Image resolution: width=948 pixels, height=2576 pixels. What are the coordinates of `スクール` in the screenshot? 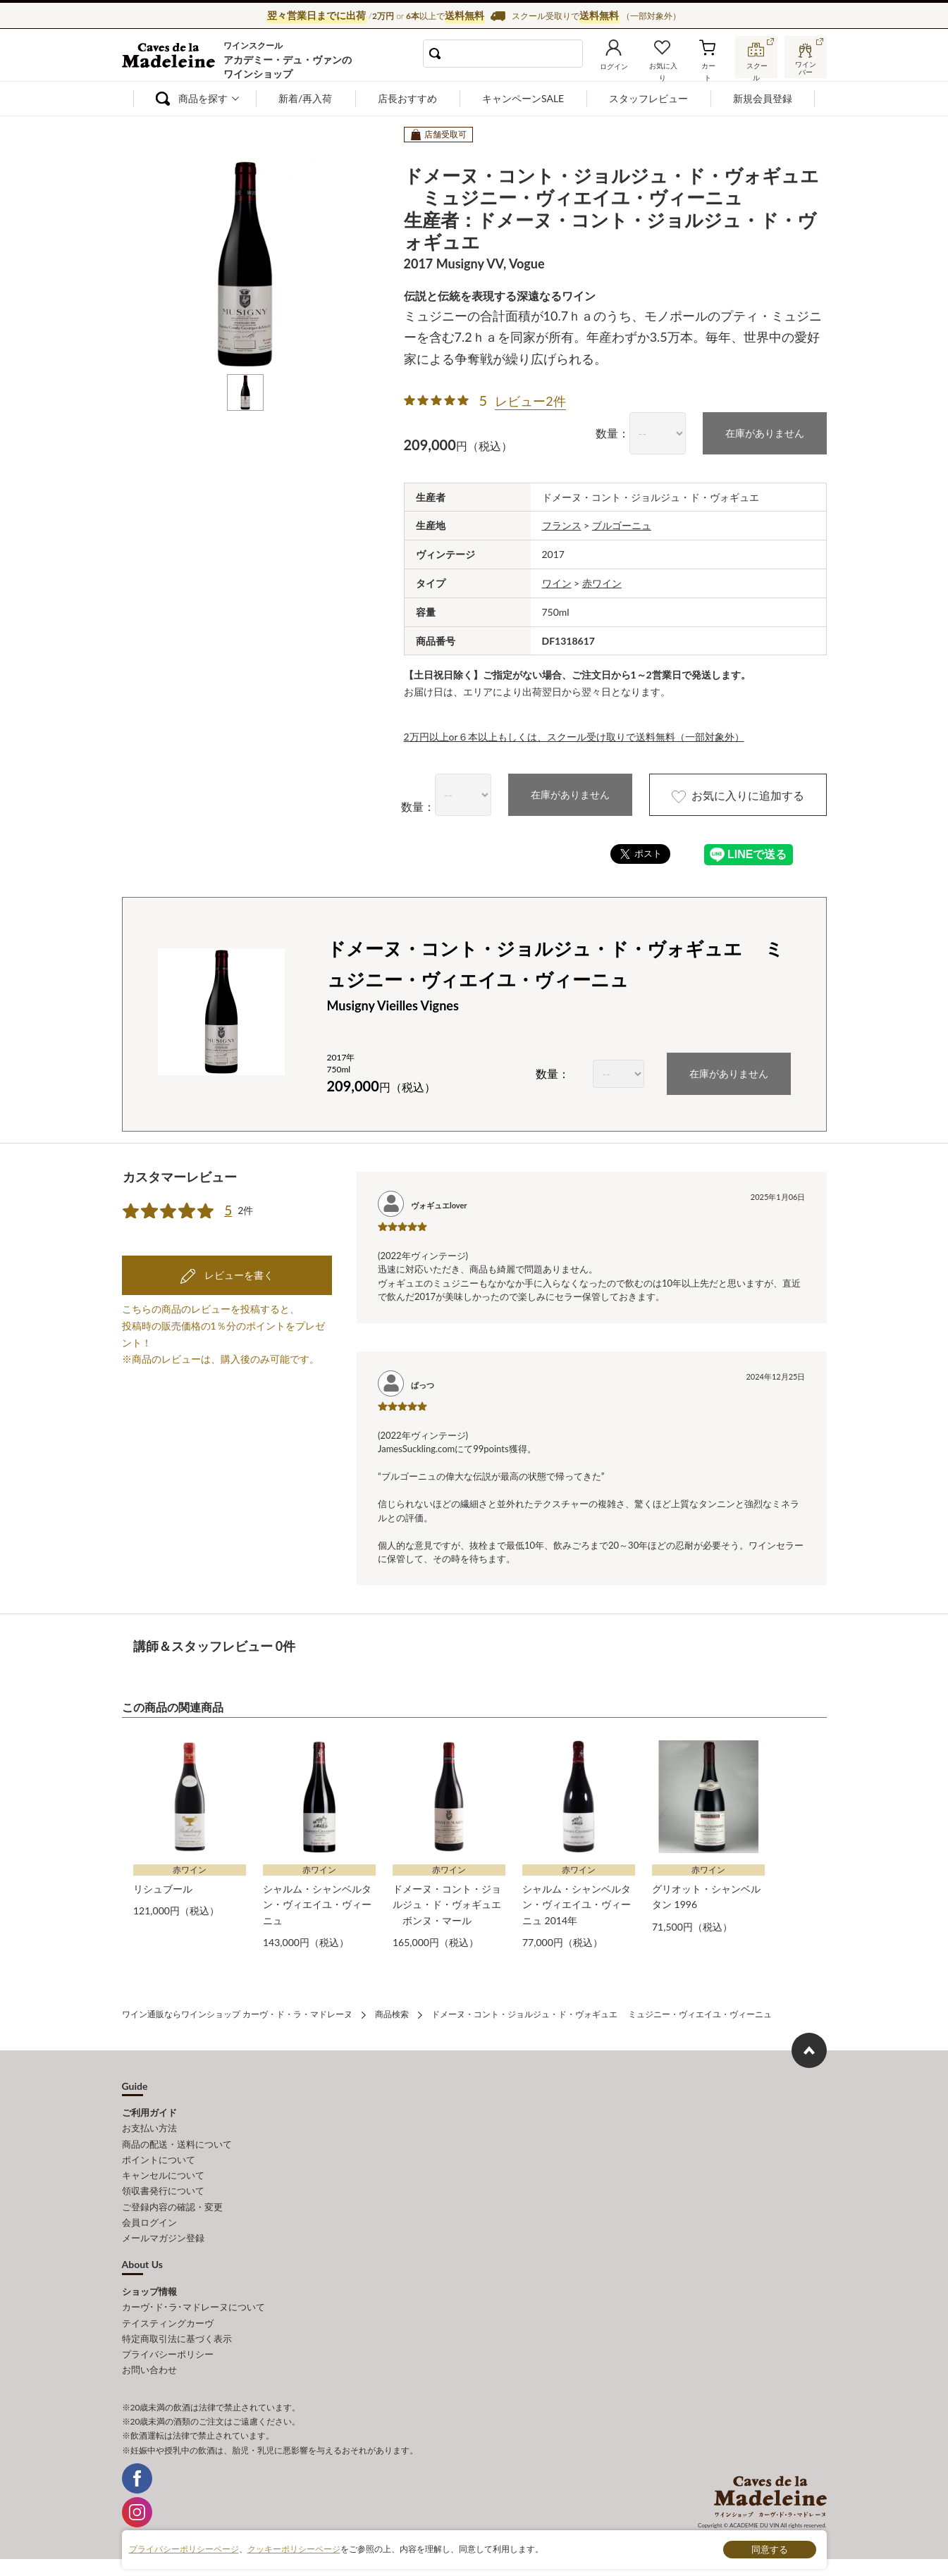 It's located at (756, 66).